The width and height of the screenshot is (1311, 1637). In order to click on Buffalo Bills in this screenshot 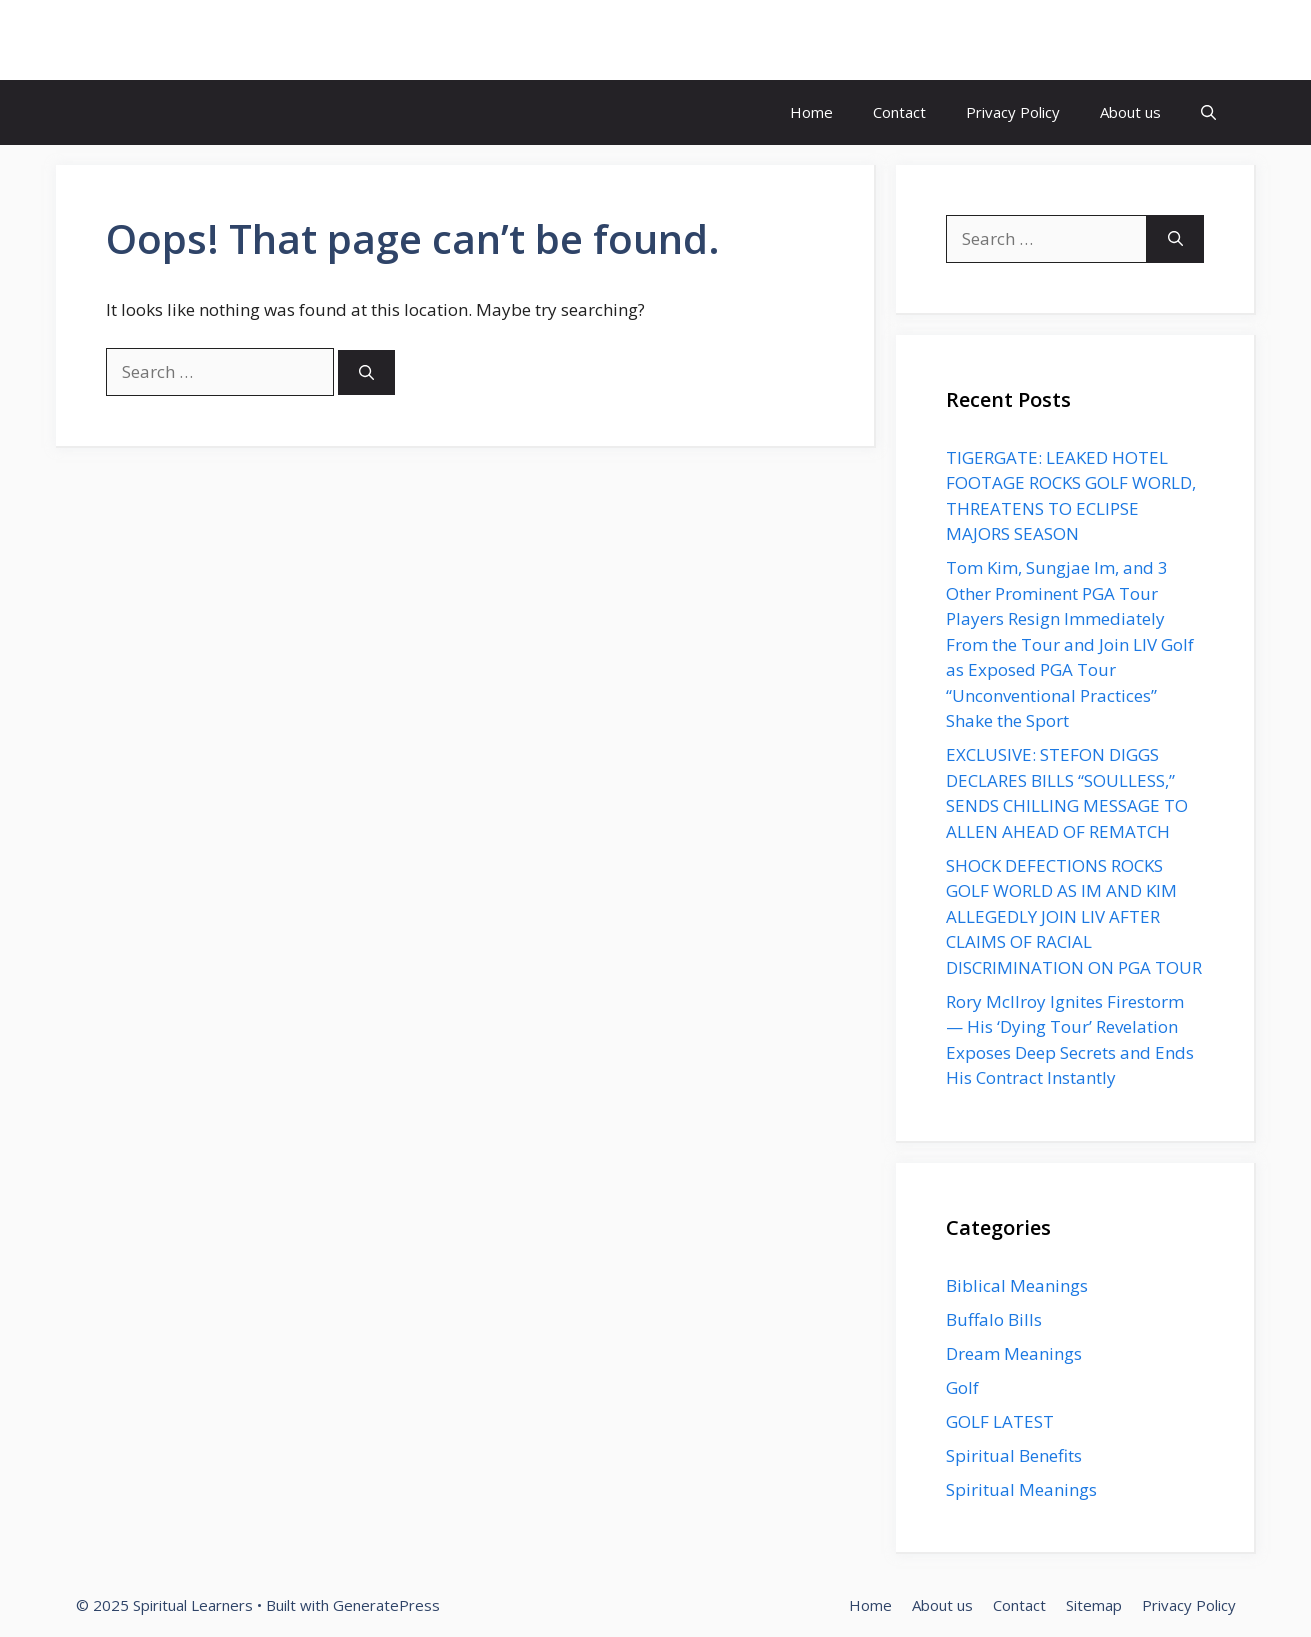, I will do `click(994, 1319)`.